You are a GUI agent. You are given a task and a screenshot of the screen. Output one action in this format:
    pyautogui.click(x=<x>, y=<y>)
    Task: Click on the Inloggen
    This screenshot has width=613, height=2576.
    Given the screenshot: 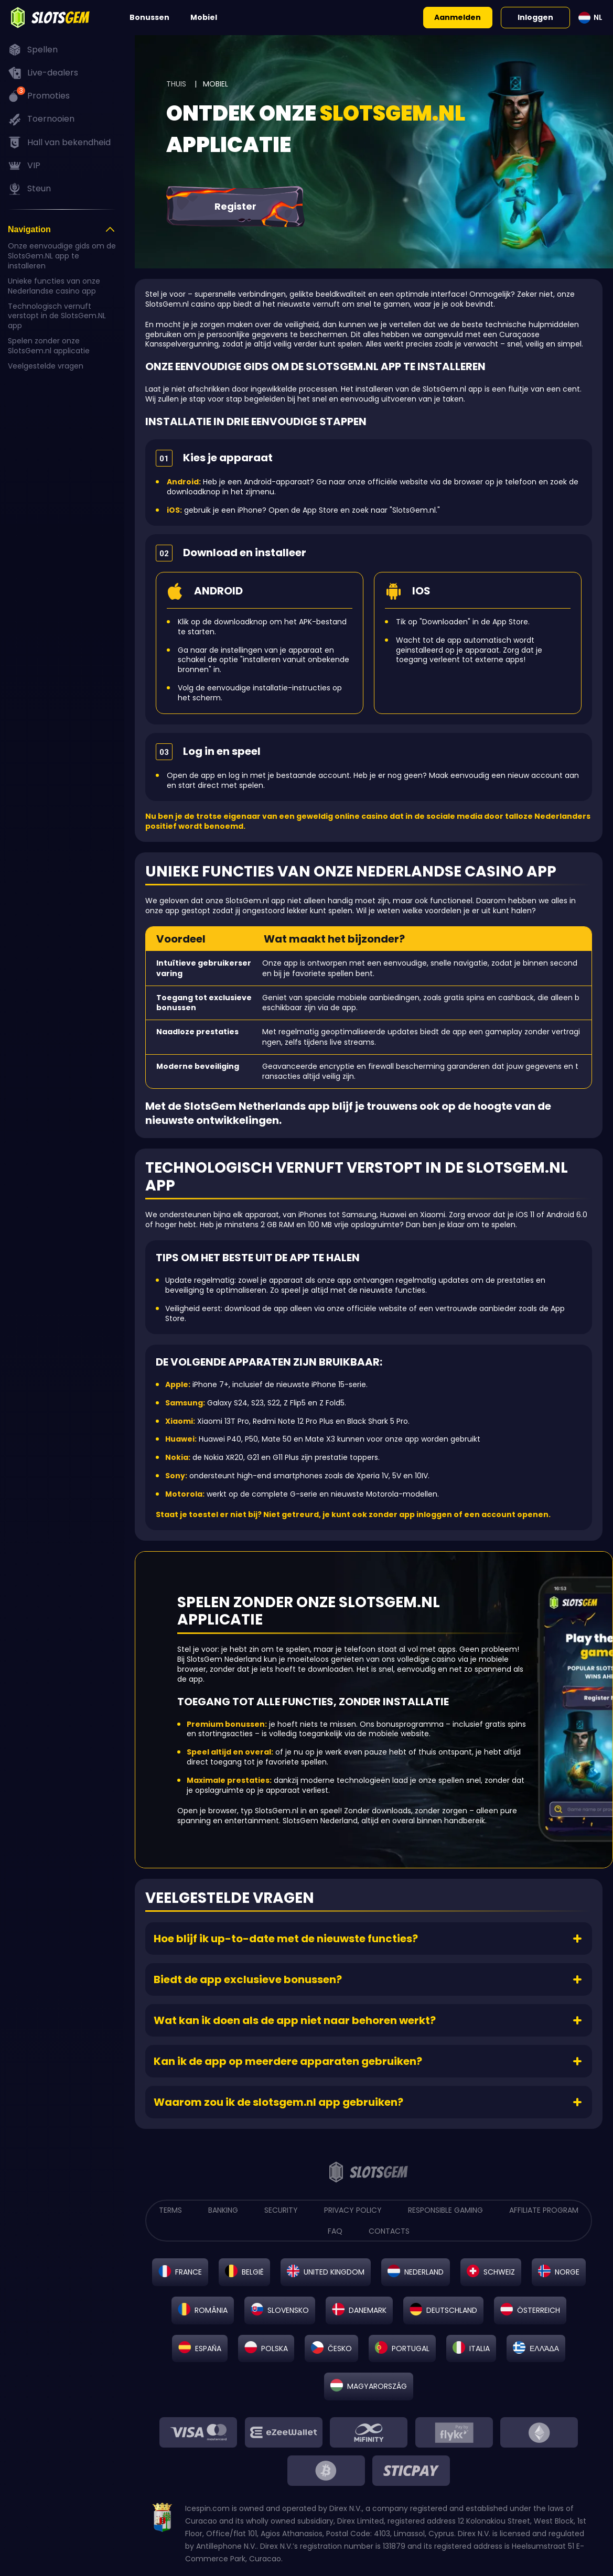 What is the action you would take?
    pyautogui.click(x=535, y=17)
    